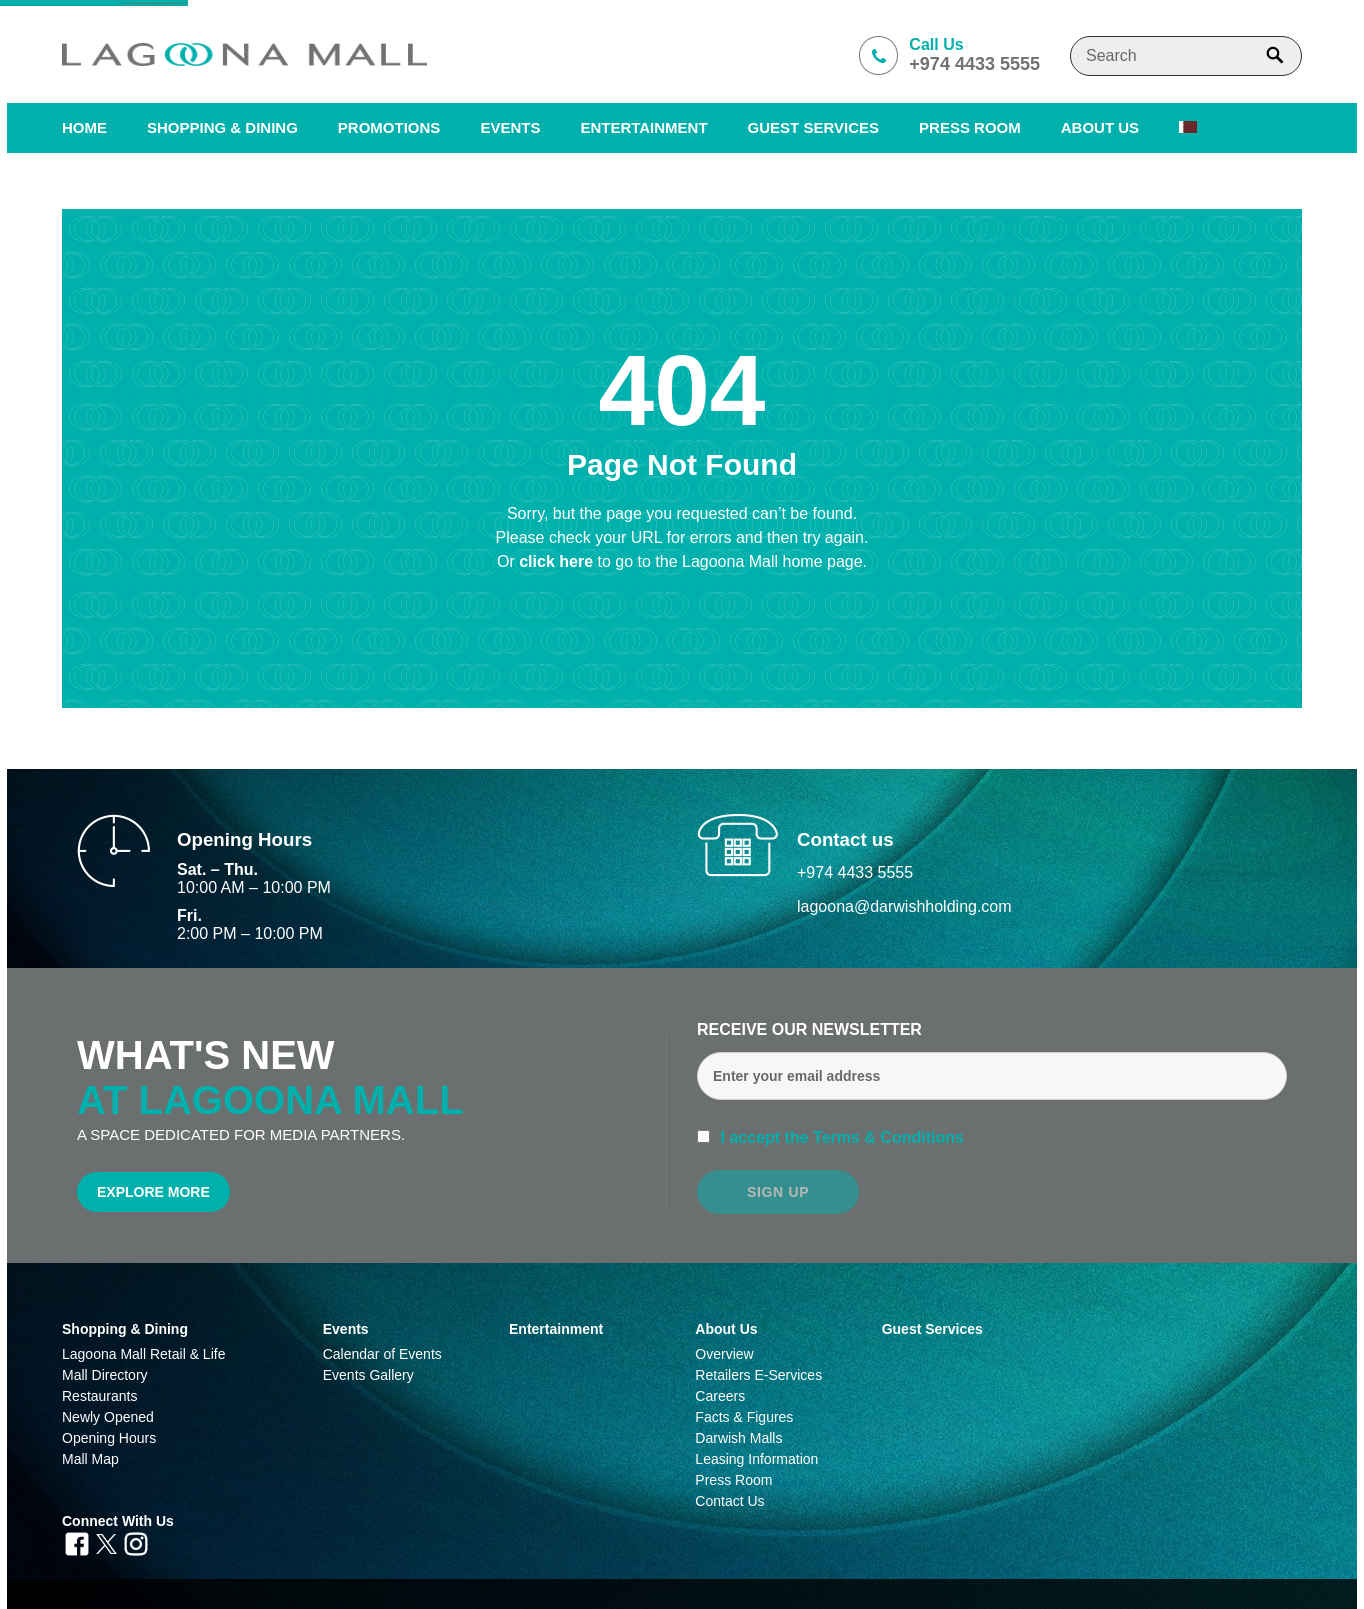  What do you see at coordinates (368, 1375) in the screenshot?
I see `Events Gallery` at bounding box center [368, 1375].